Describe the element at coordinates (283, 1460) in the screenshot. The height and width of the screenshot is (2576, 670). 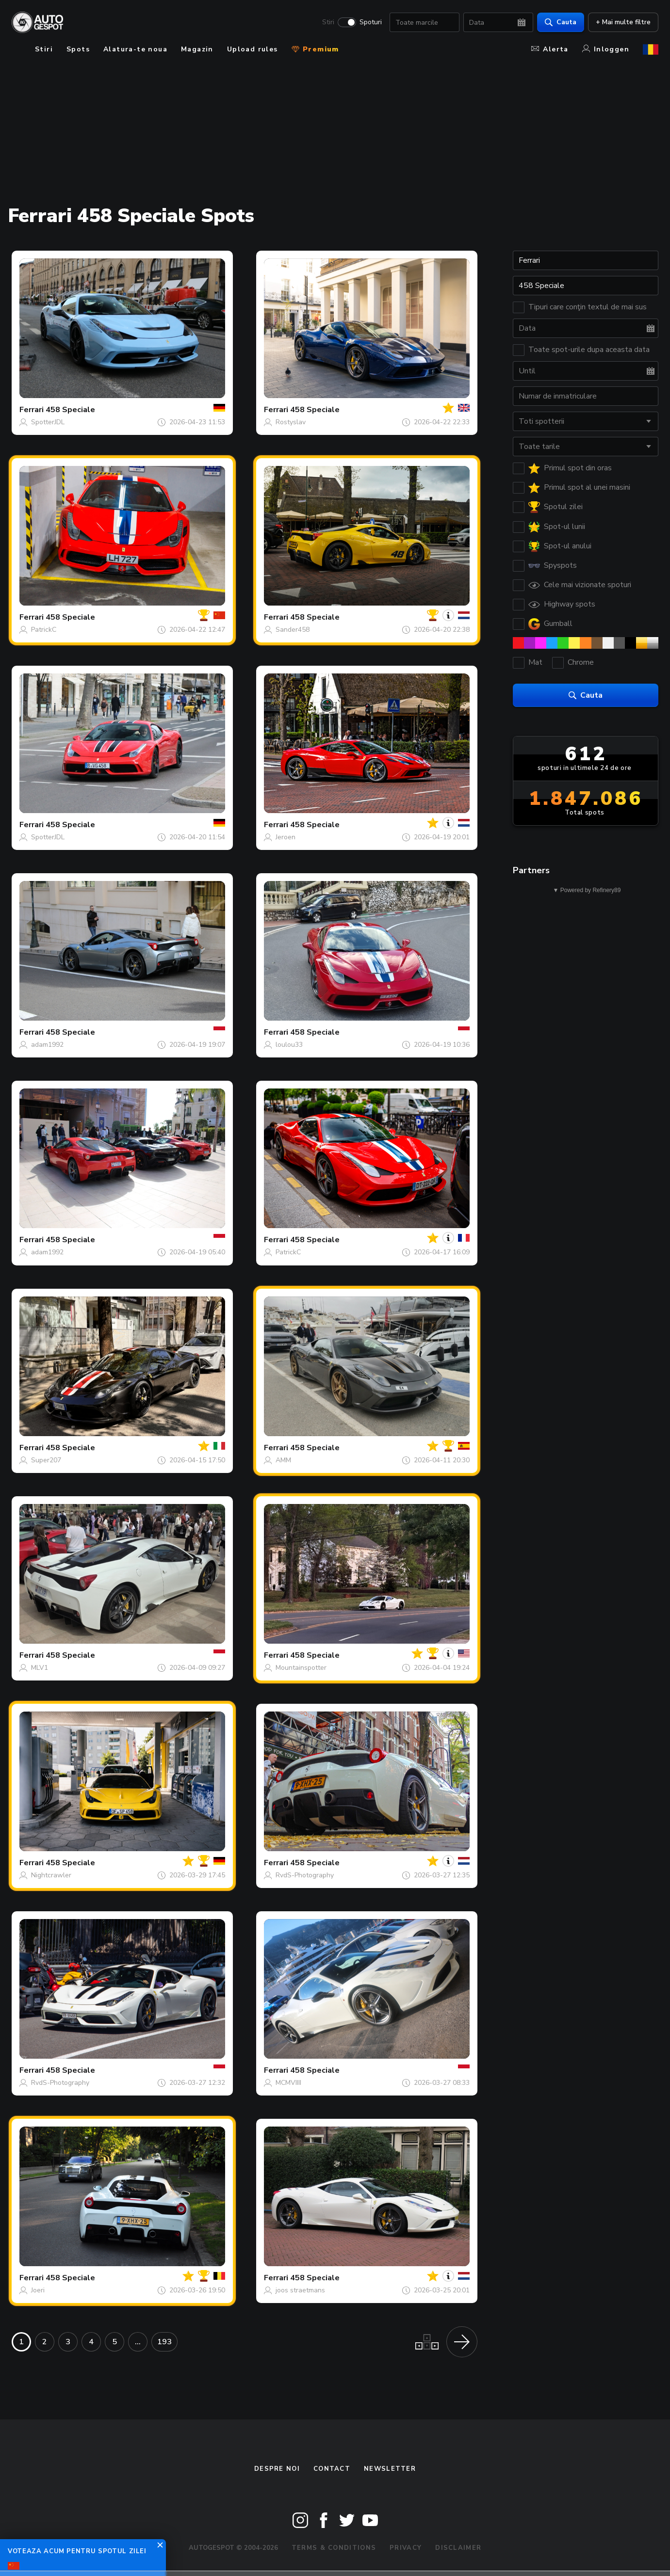
I see `AMM` at that location.